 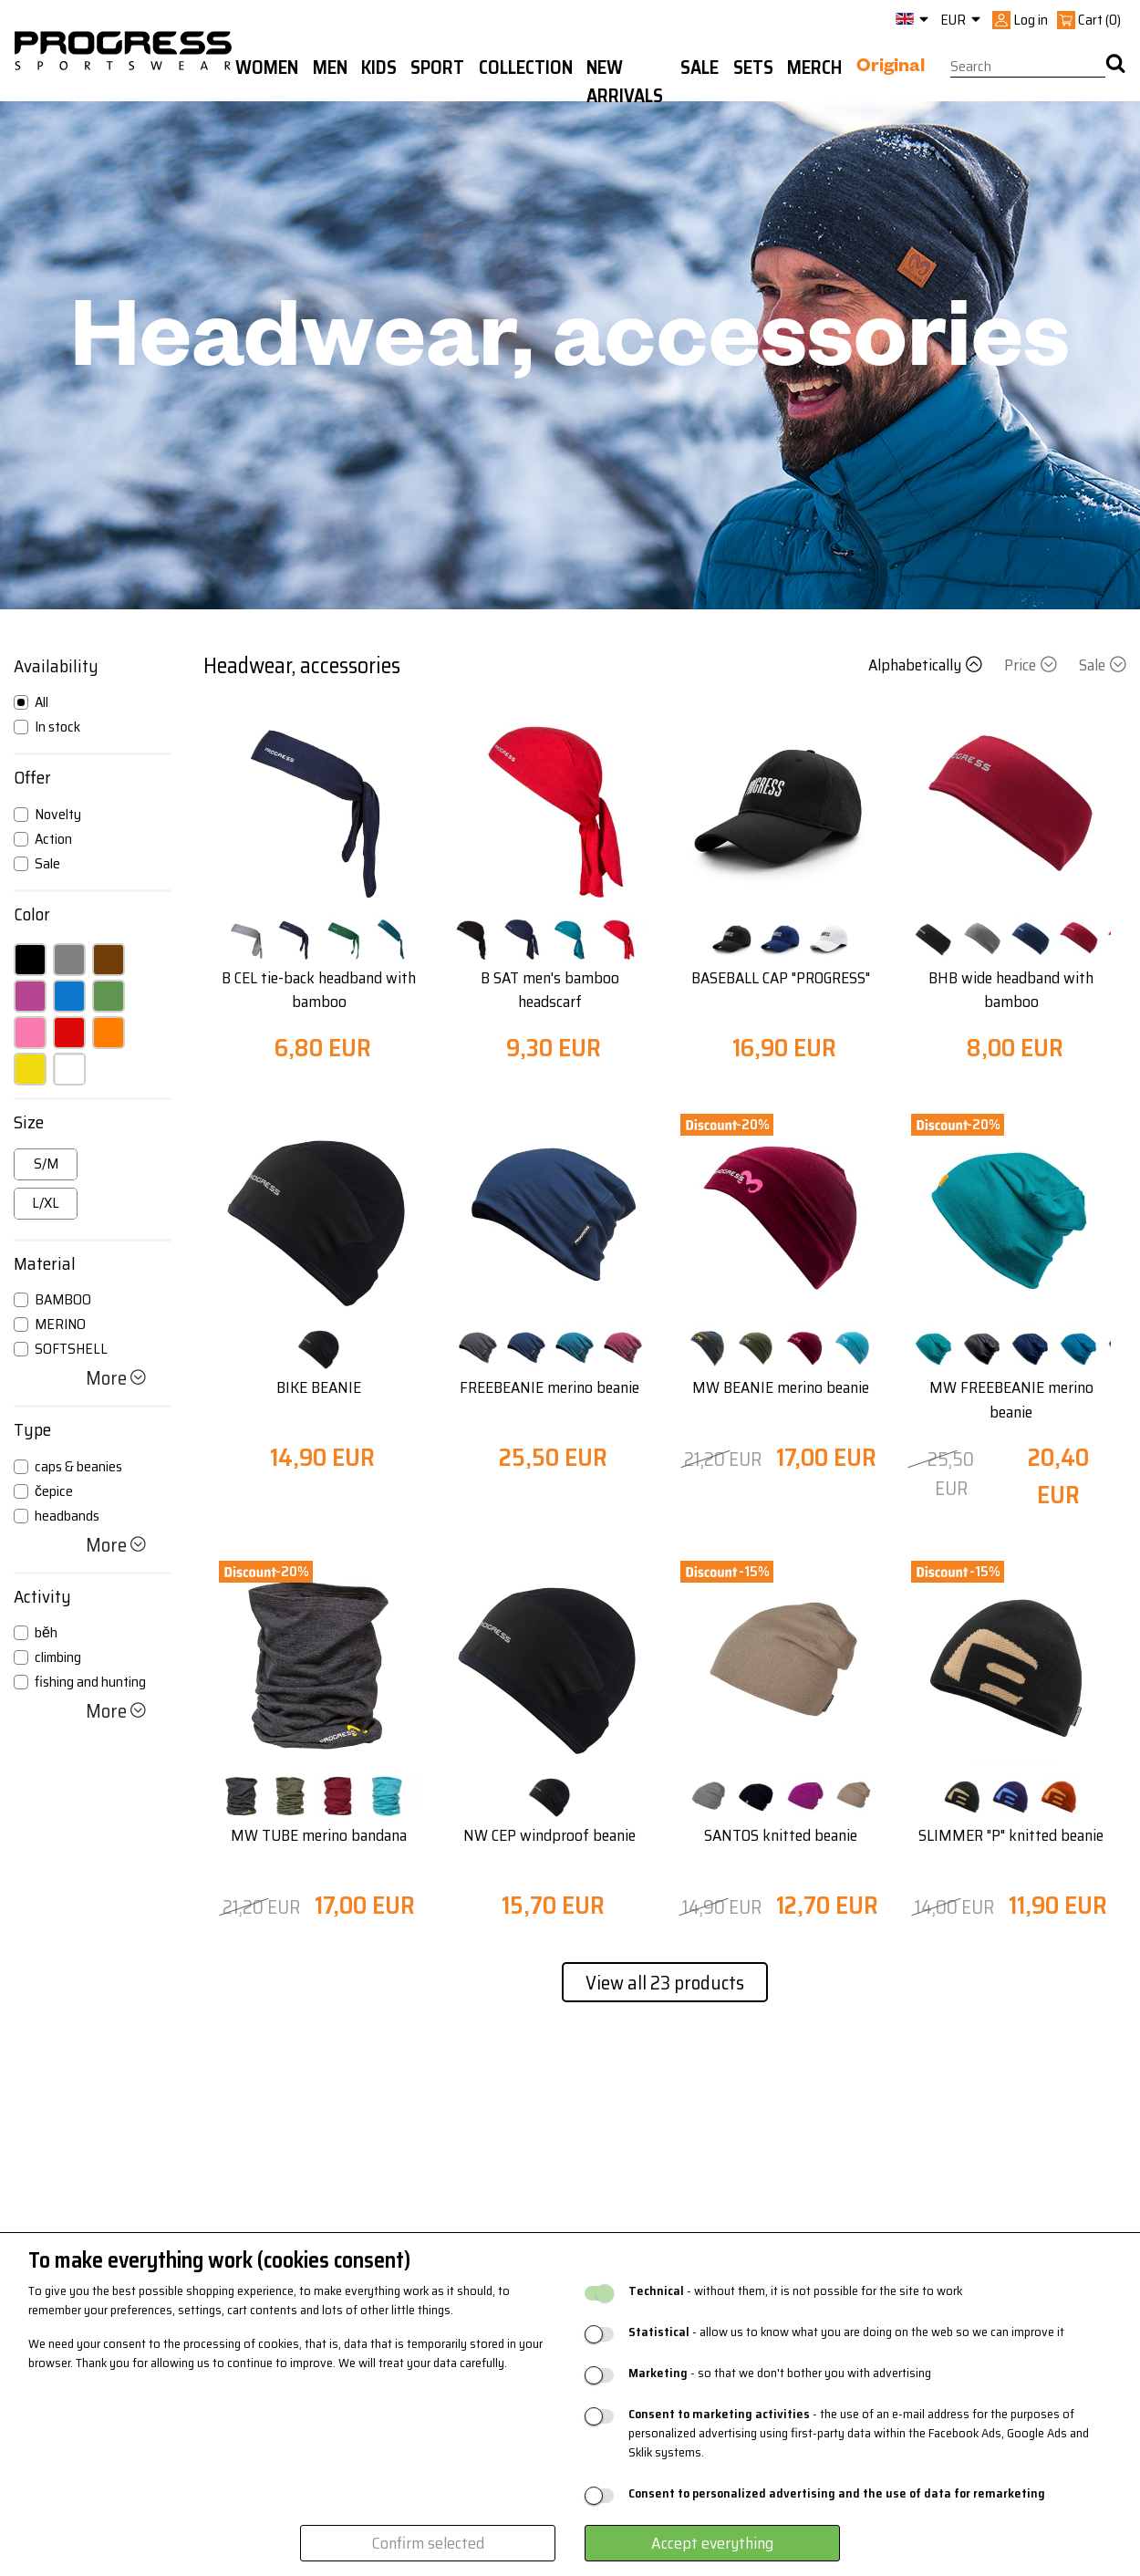 I want to click on Price, so click(x=1032, y=665).